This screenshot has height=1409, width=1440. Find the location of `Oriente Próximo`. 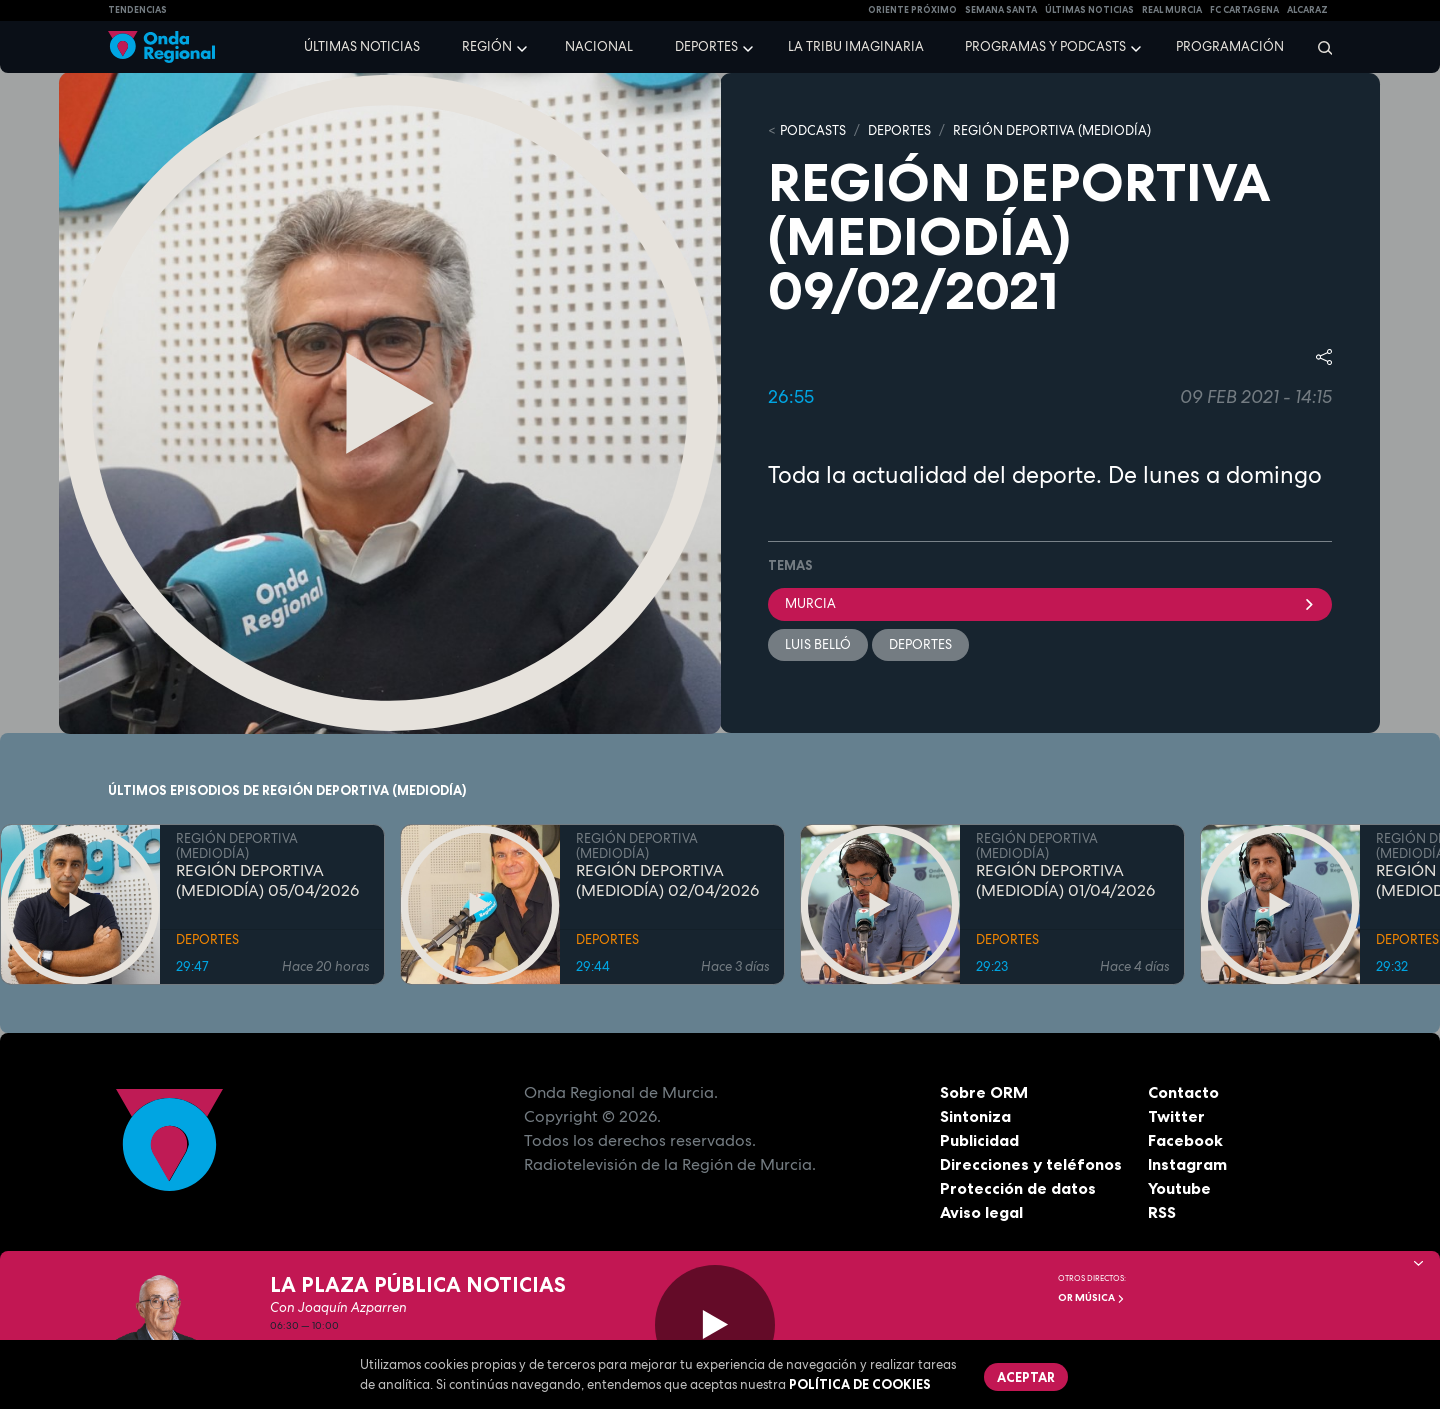

Oriente Próximo is located at coordinates (912, 10).